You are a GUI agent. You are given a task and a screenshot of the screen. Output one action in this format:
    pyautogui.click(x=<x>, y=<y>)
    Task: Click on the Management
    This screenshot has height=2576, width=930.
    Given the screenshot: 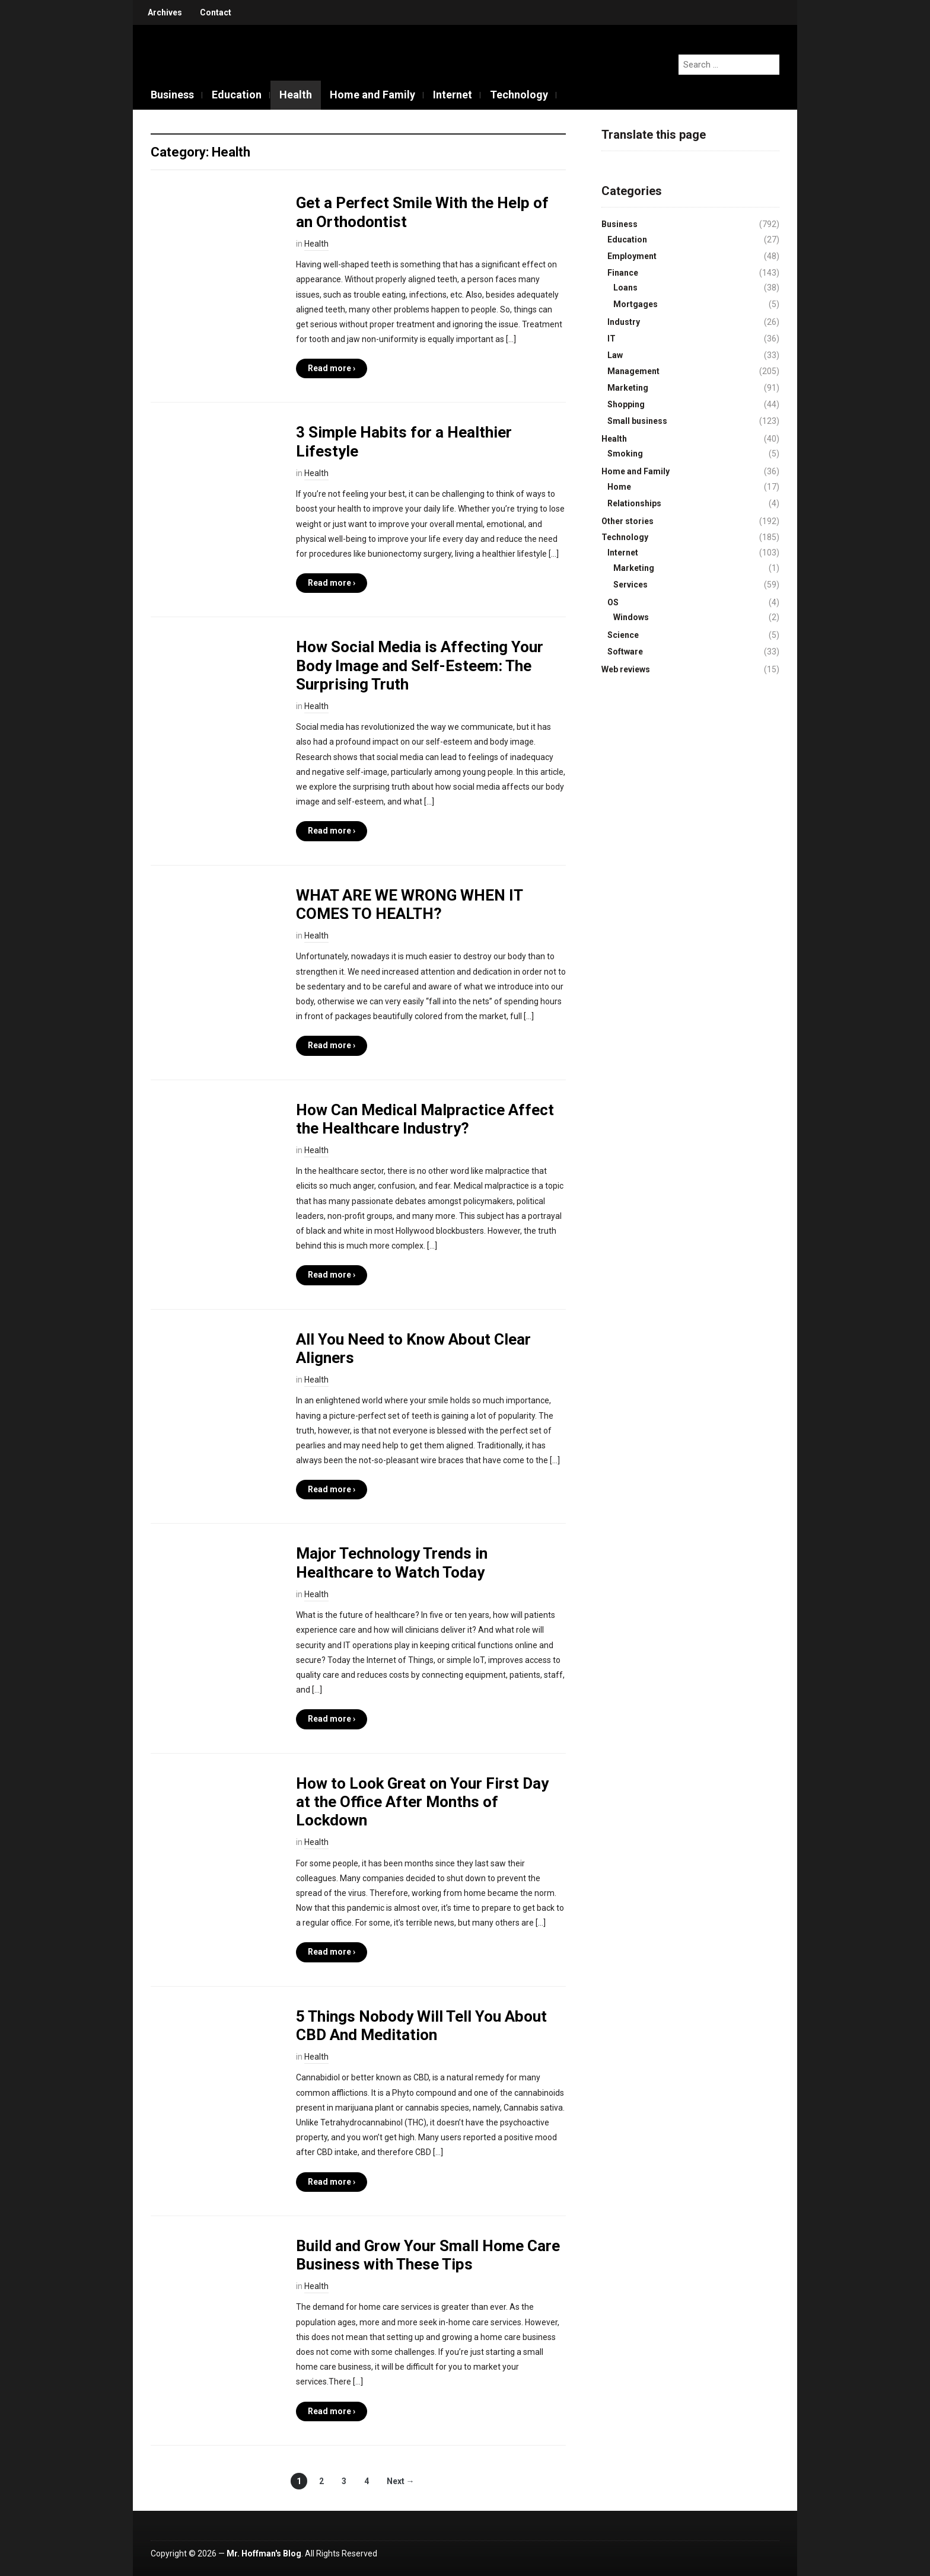 What is the action you would take?
    pyautogui.click(x=633, y=371)
    